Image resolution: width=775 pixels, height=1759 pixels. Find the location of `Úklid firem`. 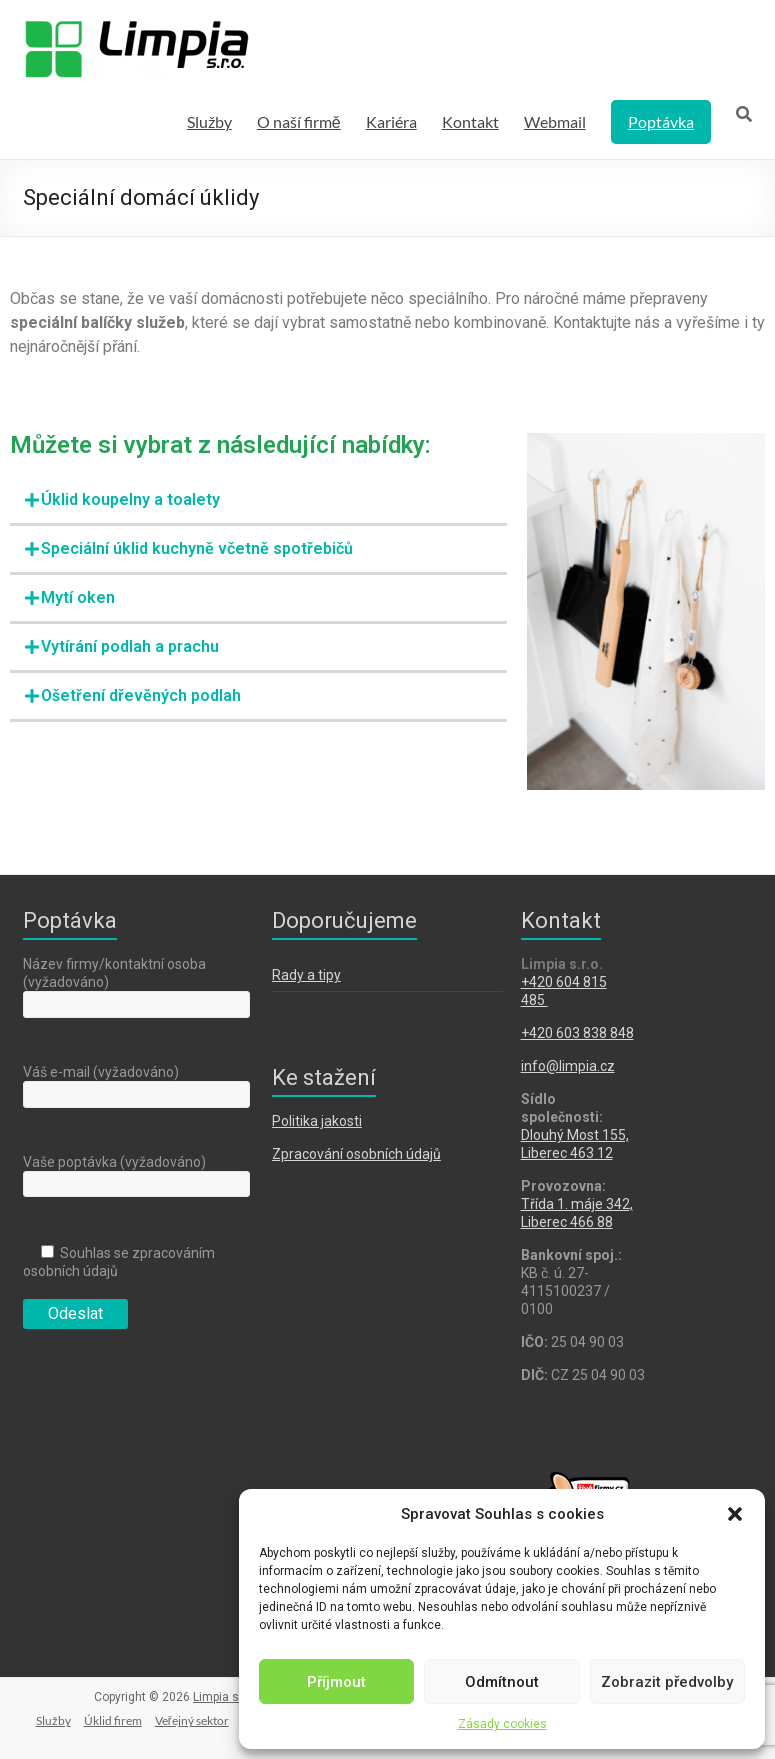

Úklid firem is located at coordinates (113, 1720).